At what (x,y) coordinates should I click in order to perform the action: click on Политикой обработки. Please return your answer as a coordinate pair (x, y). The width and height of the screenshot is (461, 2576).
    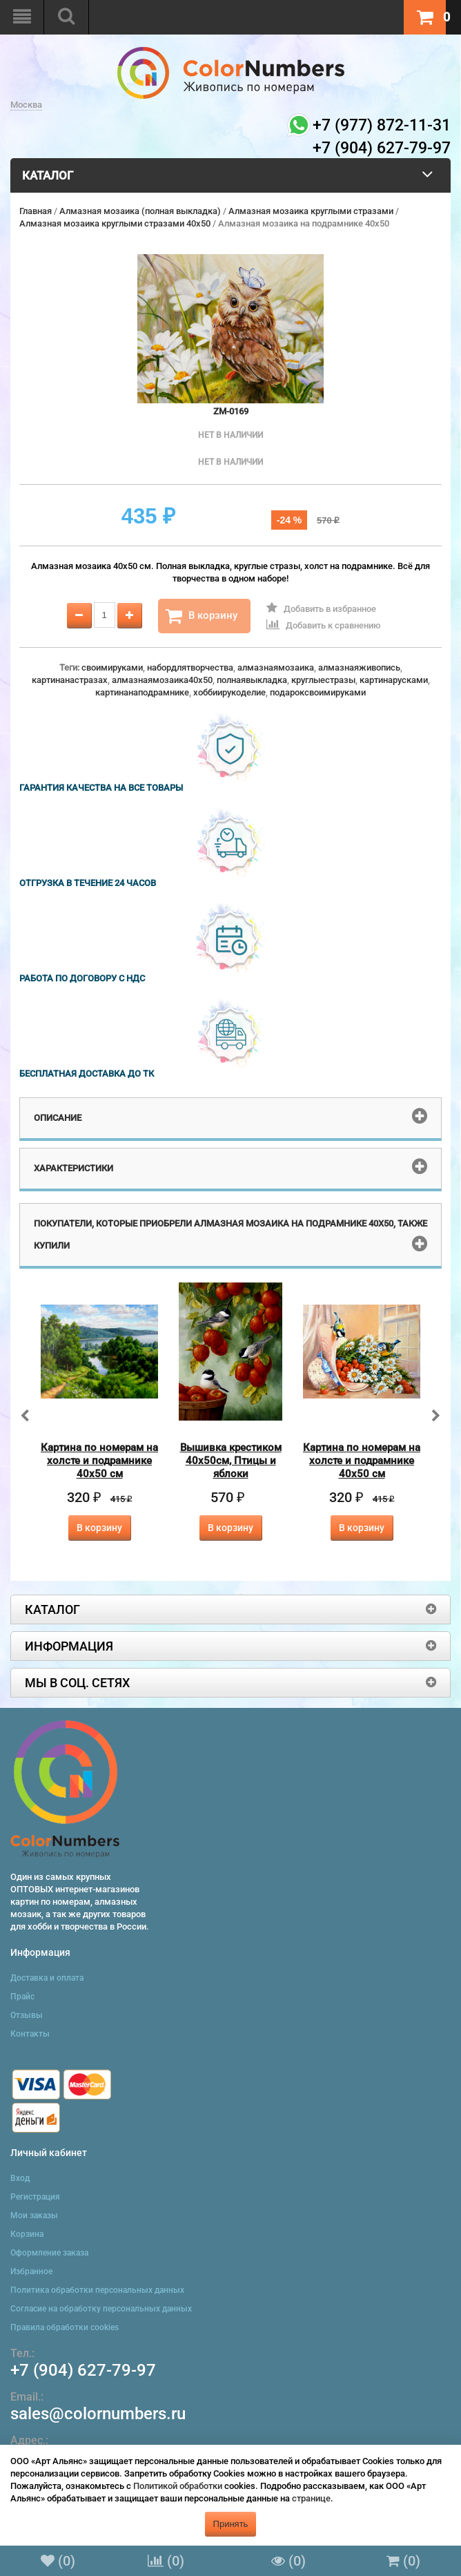
    Looking at the image, I should click on (177, 2486).